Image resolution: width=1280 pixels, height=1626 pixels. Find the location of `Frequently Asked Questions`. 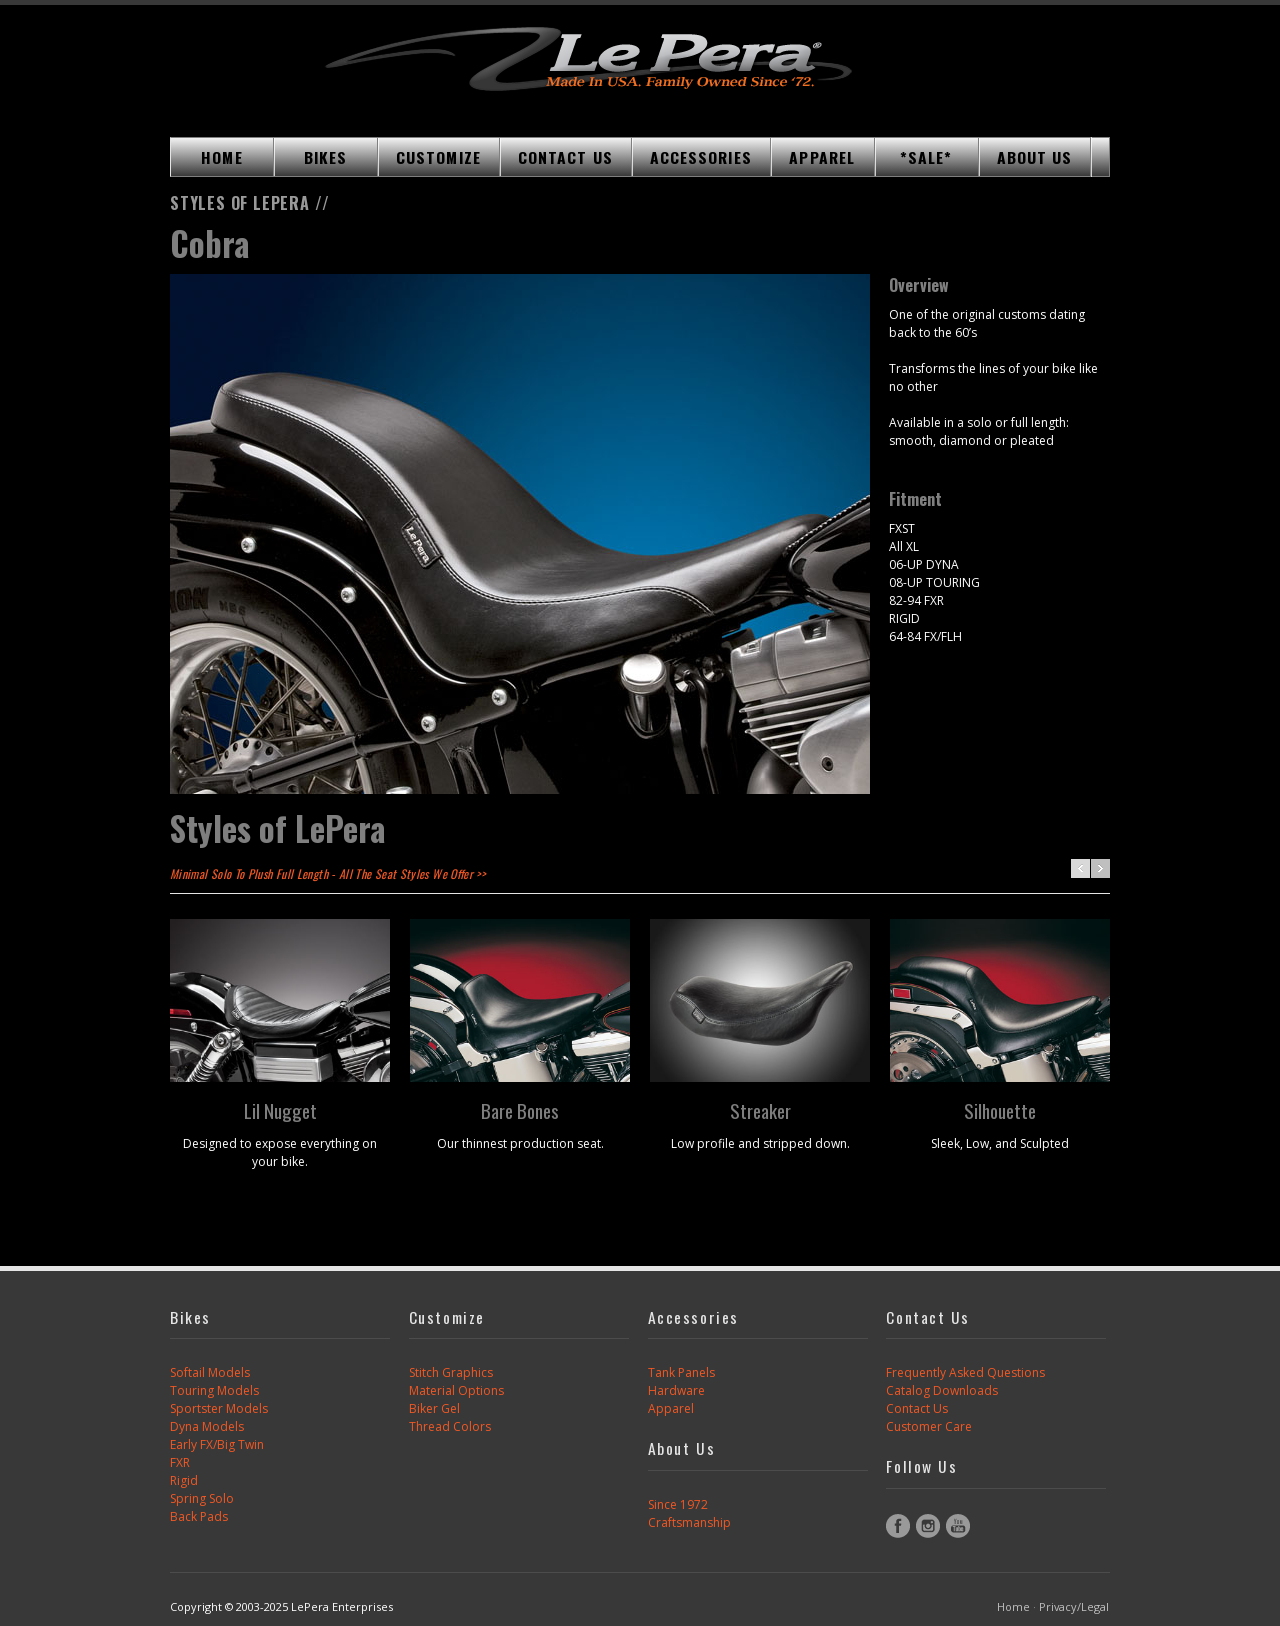

Frequently Asked Questions is located at coordinates (965, 1372).